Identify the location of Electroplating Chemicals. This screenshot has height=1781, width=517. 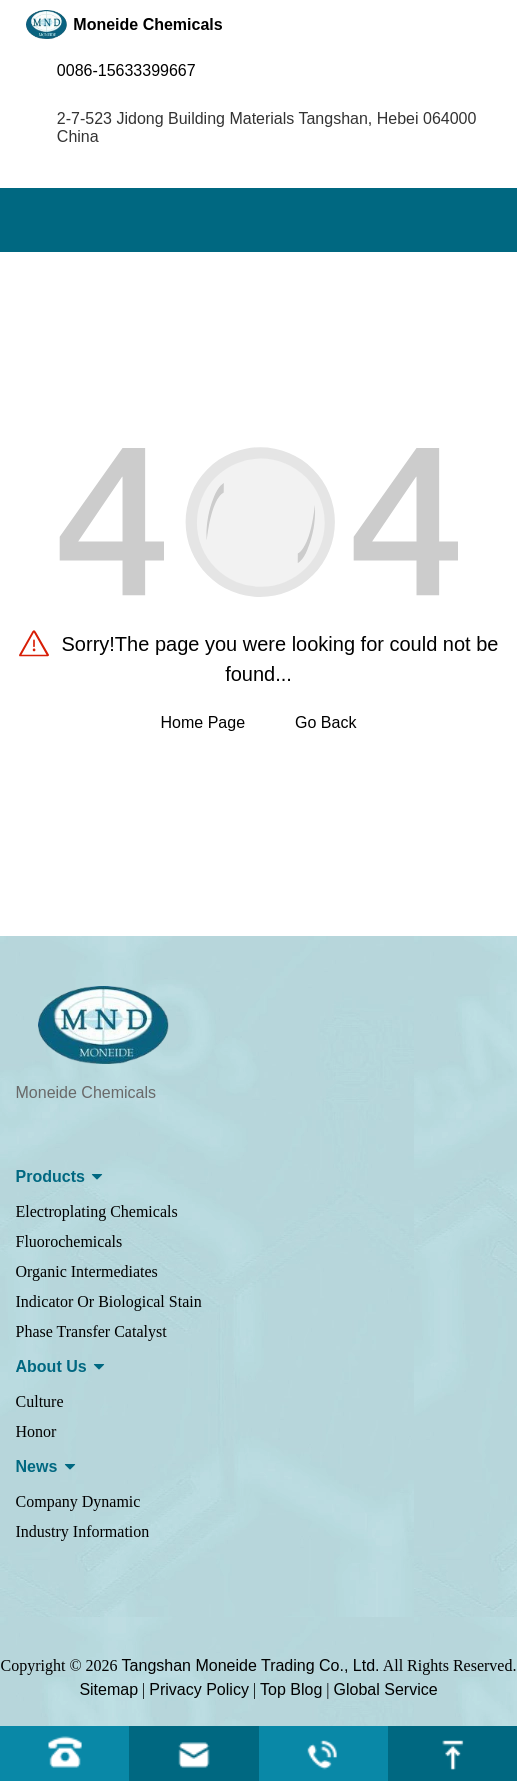
(97, 1211).